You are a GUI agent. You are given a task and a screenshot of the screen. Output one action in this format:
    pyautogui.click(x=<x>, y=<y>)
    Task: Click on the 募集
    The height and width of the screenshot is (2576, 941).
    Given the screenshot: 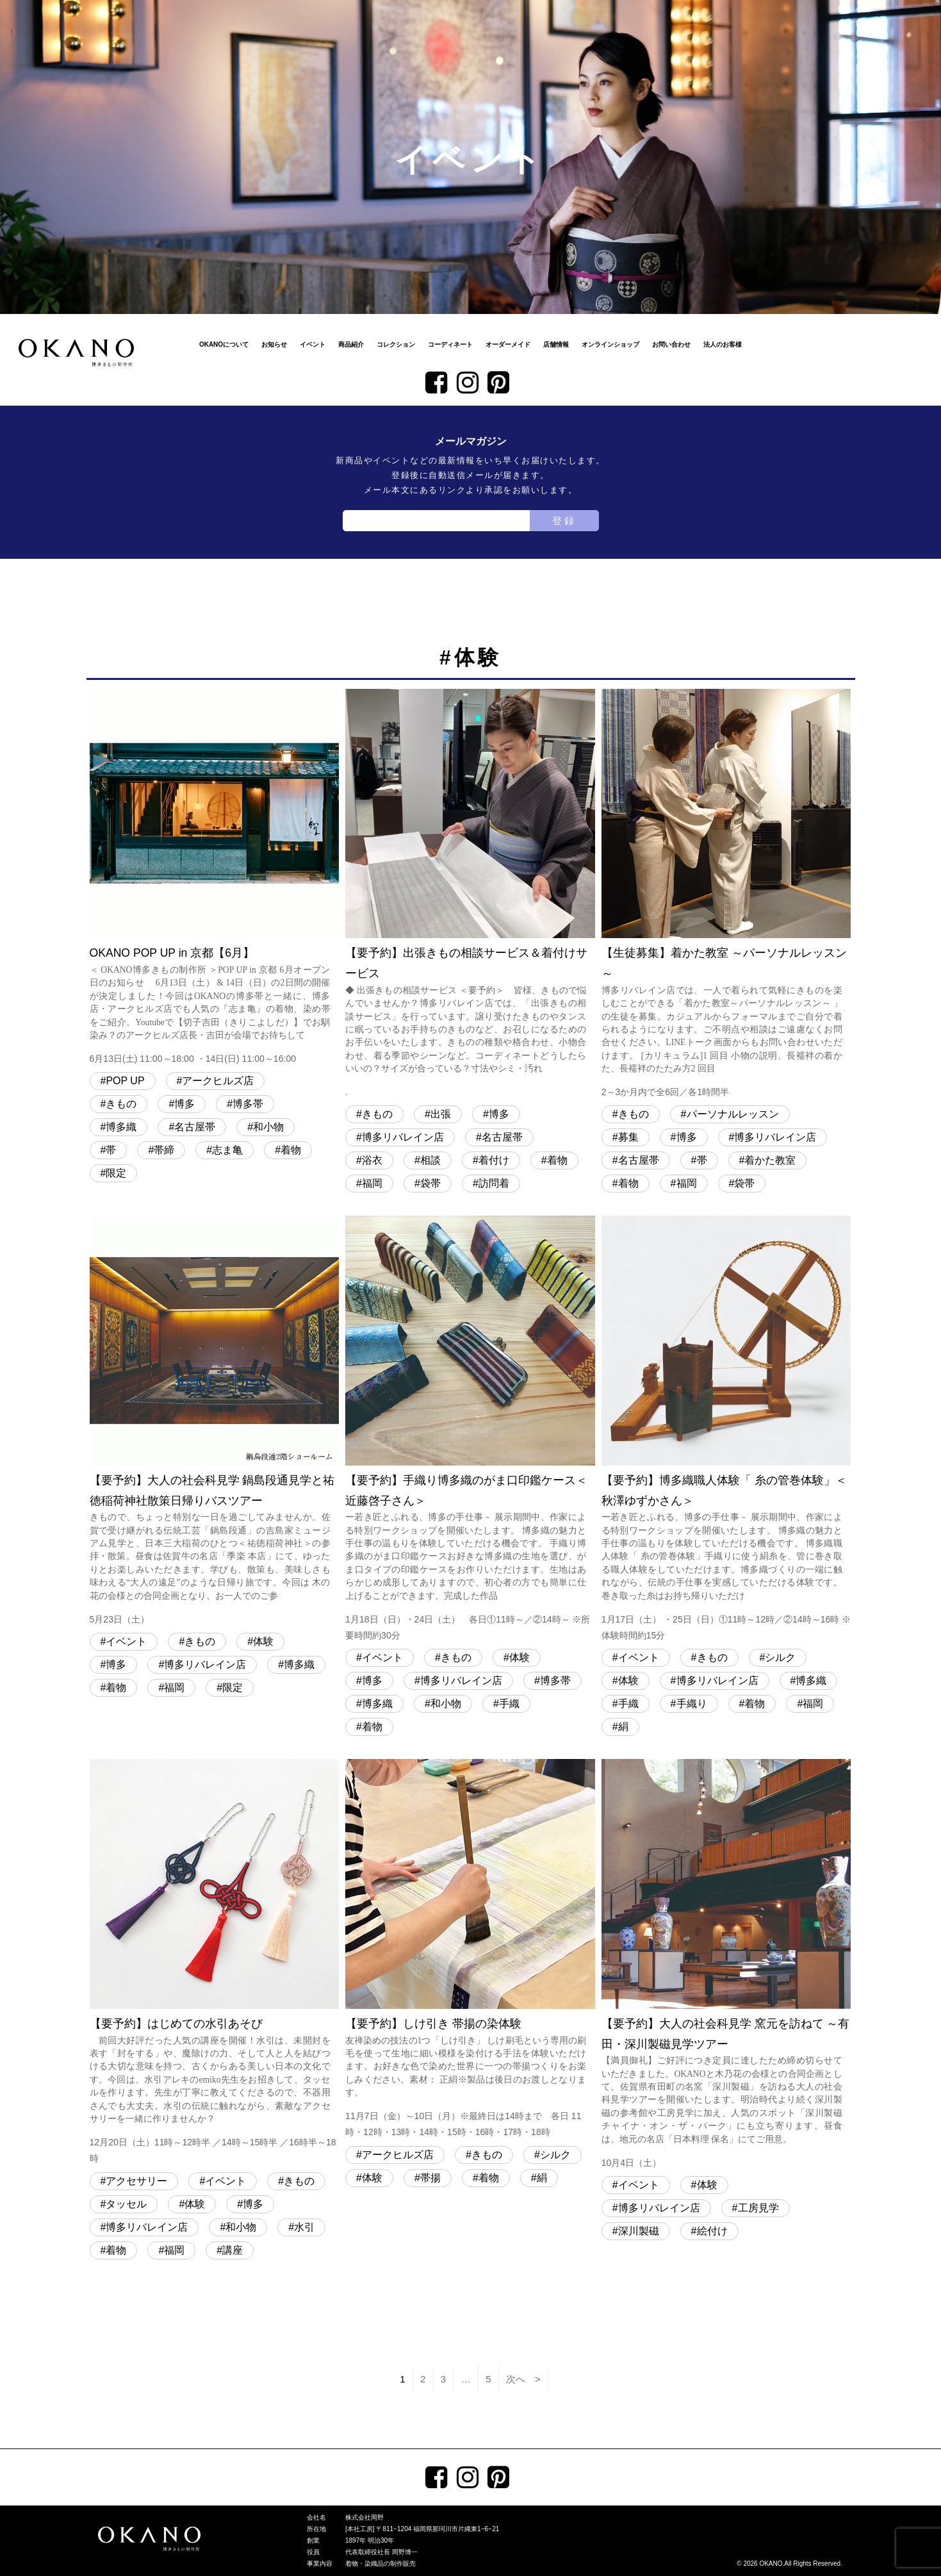 What is the action you would take?
    pyautogui.click(x=628, y=1137)
    